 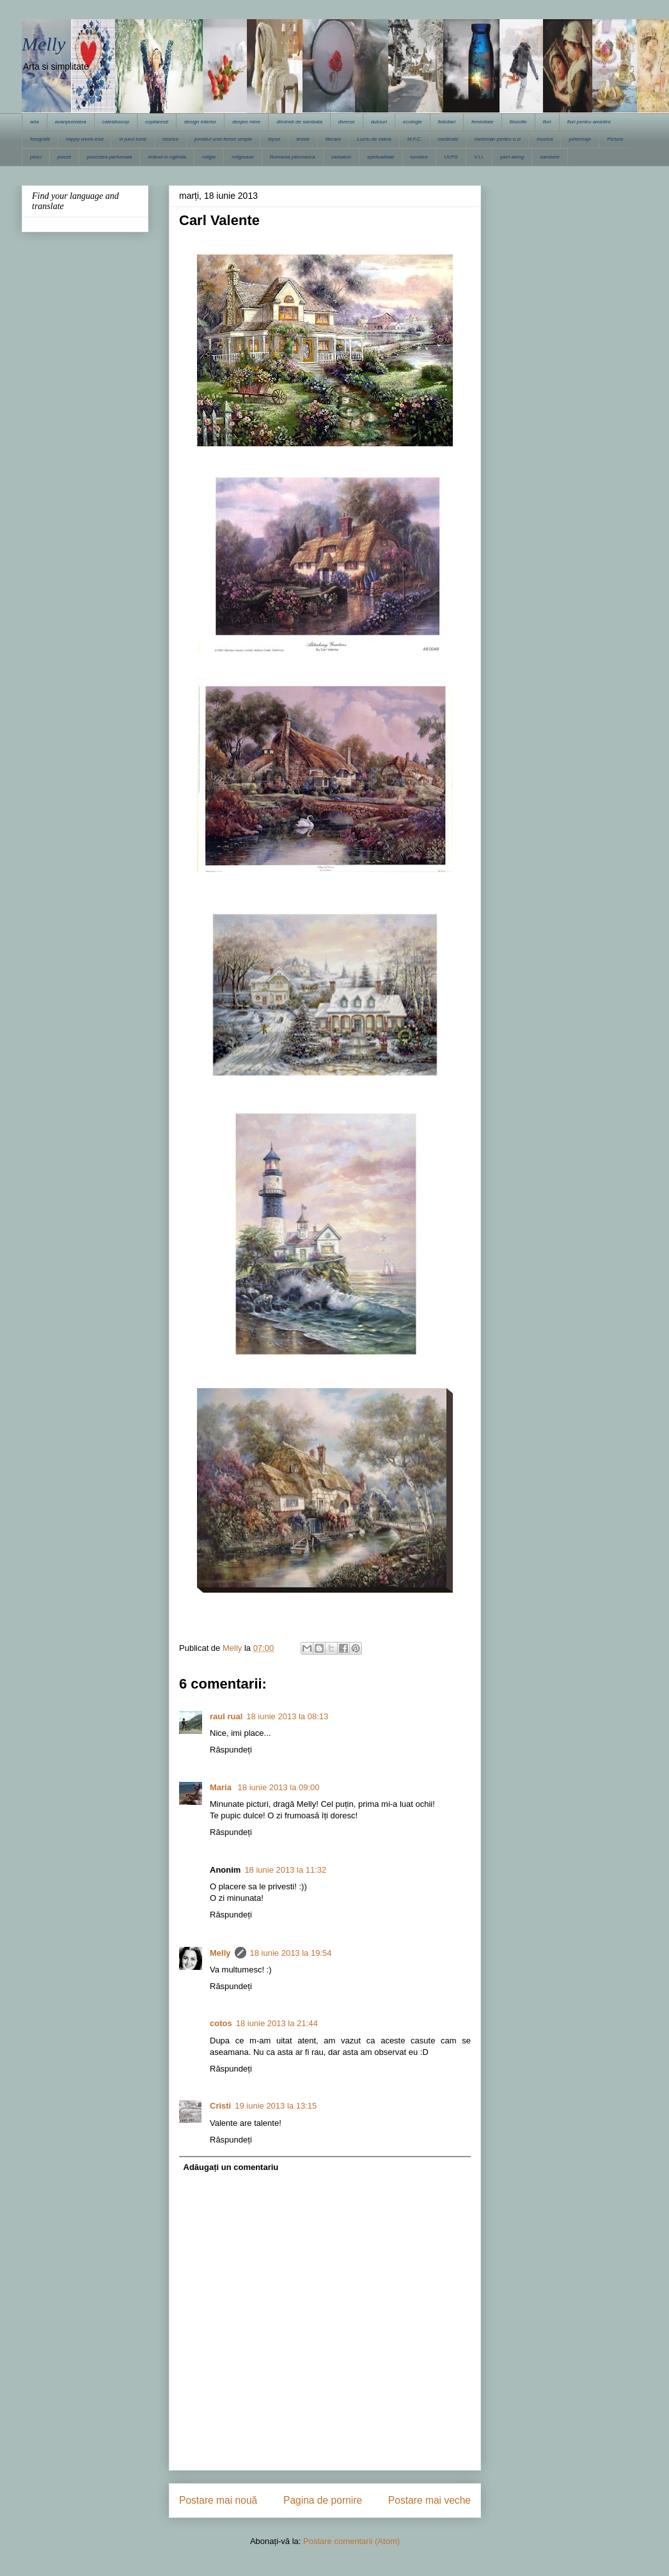 I want to click on despre mine, so click(x=246, y=122).